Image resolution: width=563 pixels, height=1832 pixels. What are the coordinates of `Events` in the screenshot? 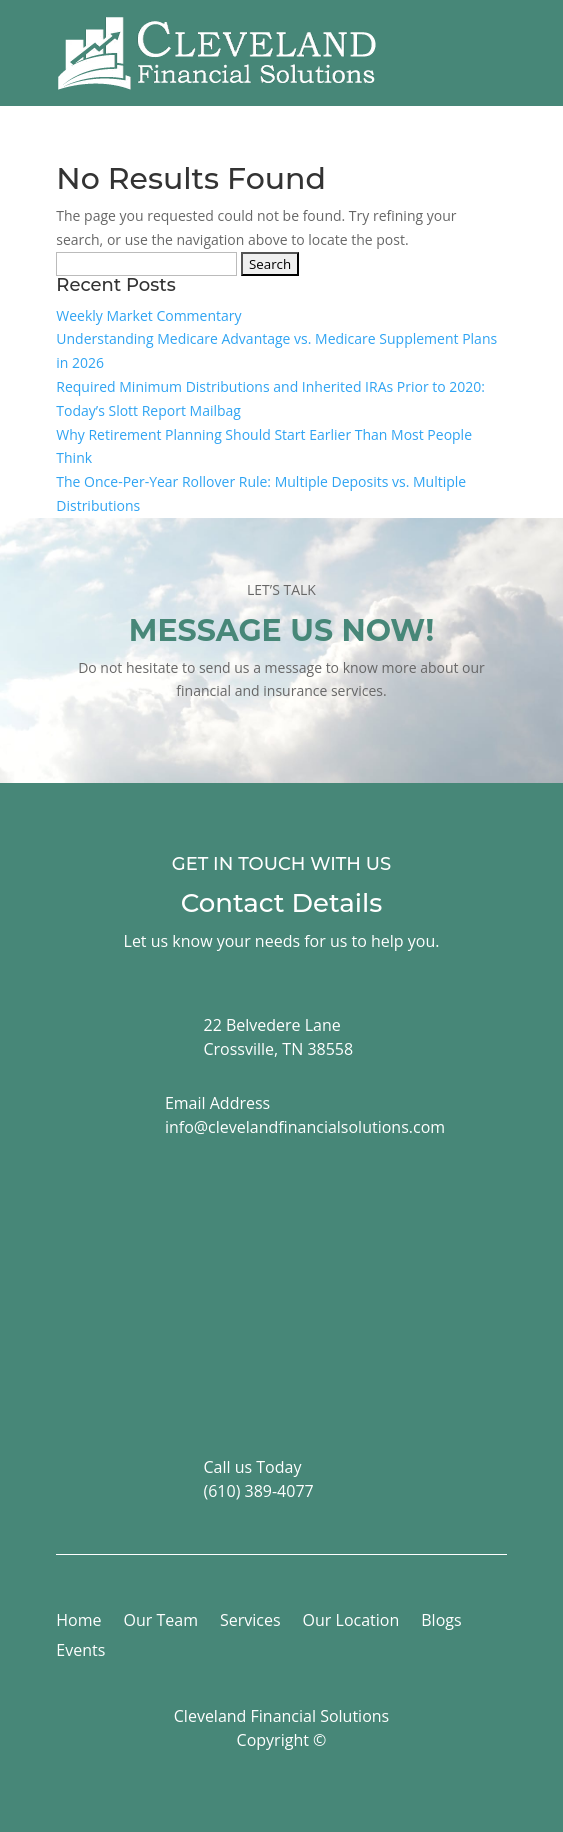 It's located at (80, 1652).